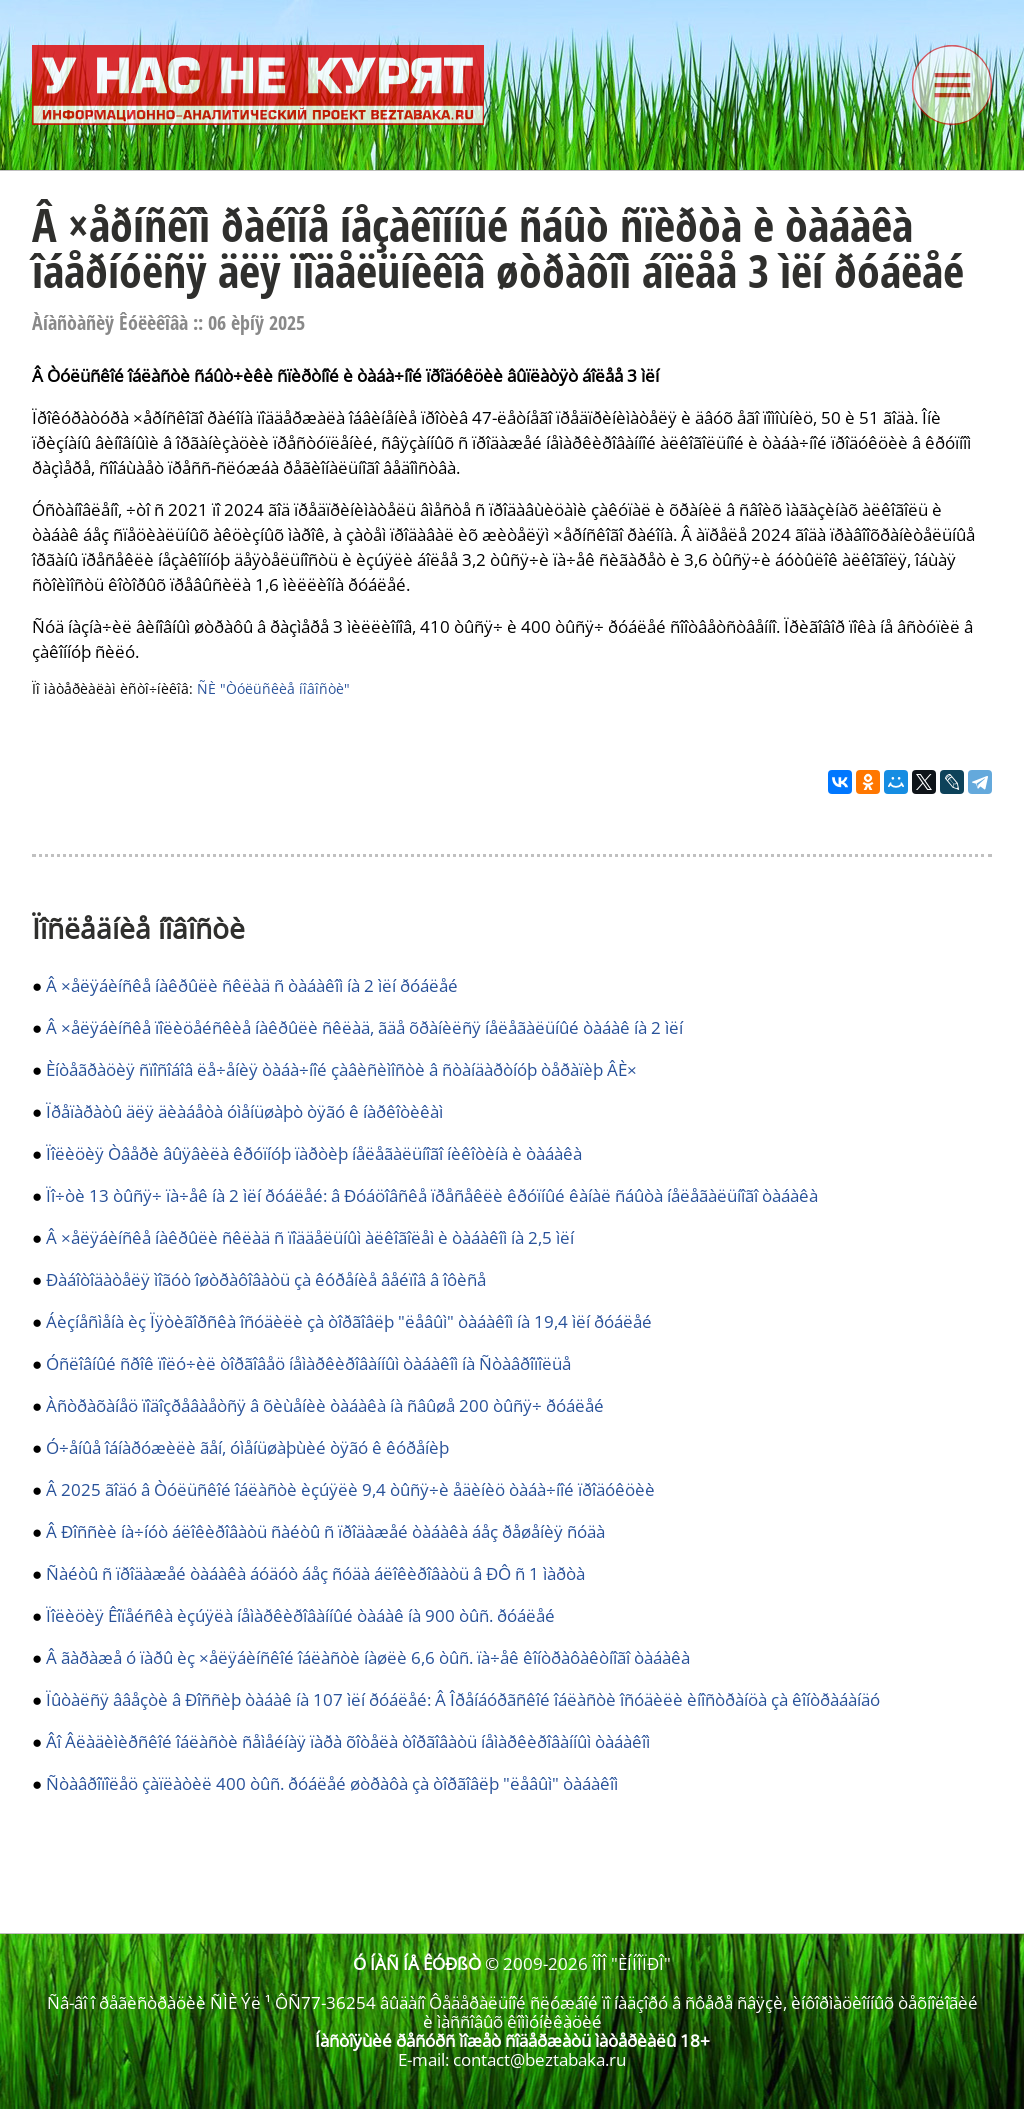  I want to click on 06 èþíÿ 2025, so click(256, 322).